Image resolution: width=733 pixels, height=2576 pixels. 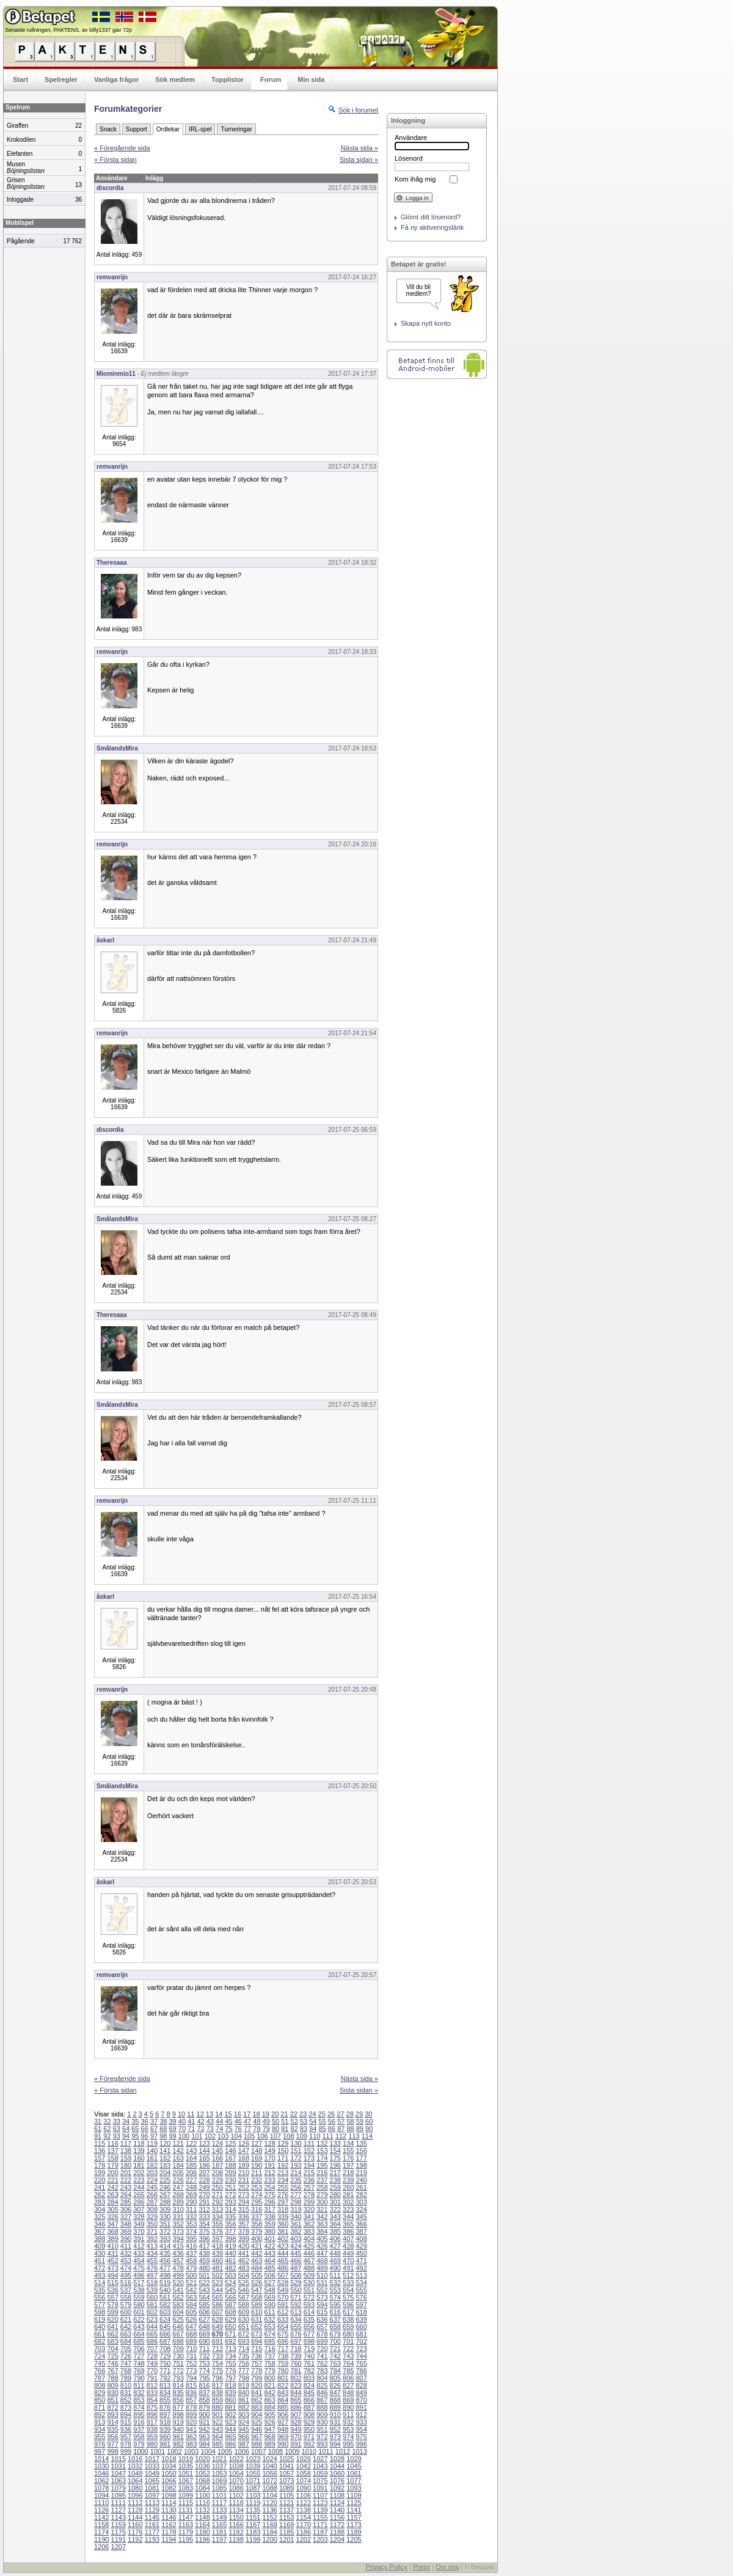 What do you see at coordinates (178, 2172) in the screenshot?
I see `205` at bounding box center [178, 2172].